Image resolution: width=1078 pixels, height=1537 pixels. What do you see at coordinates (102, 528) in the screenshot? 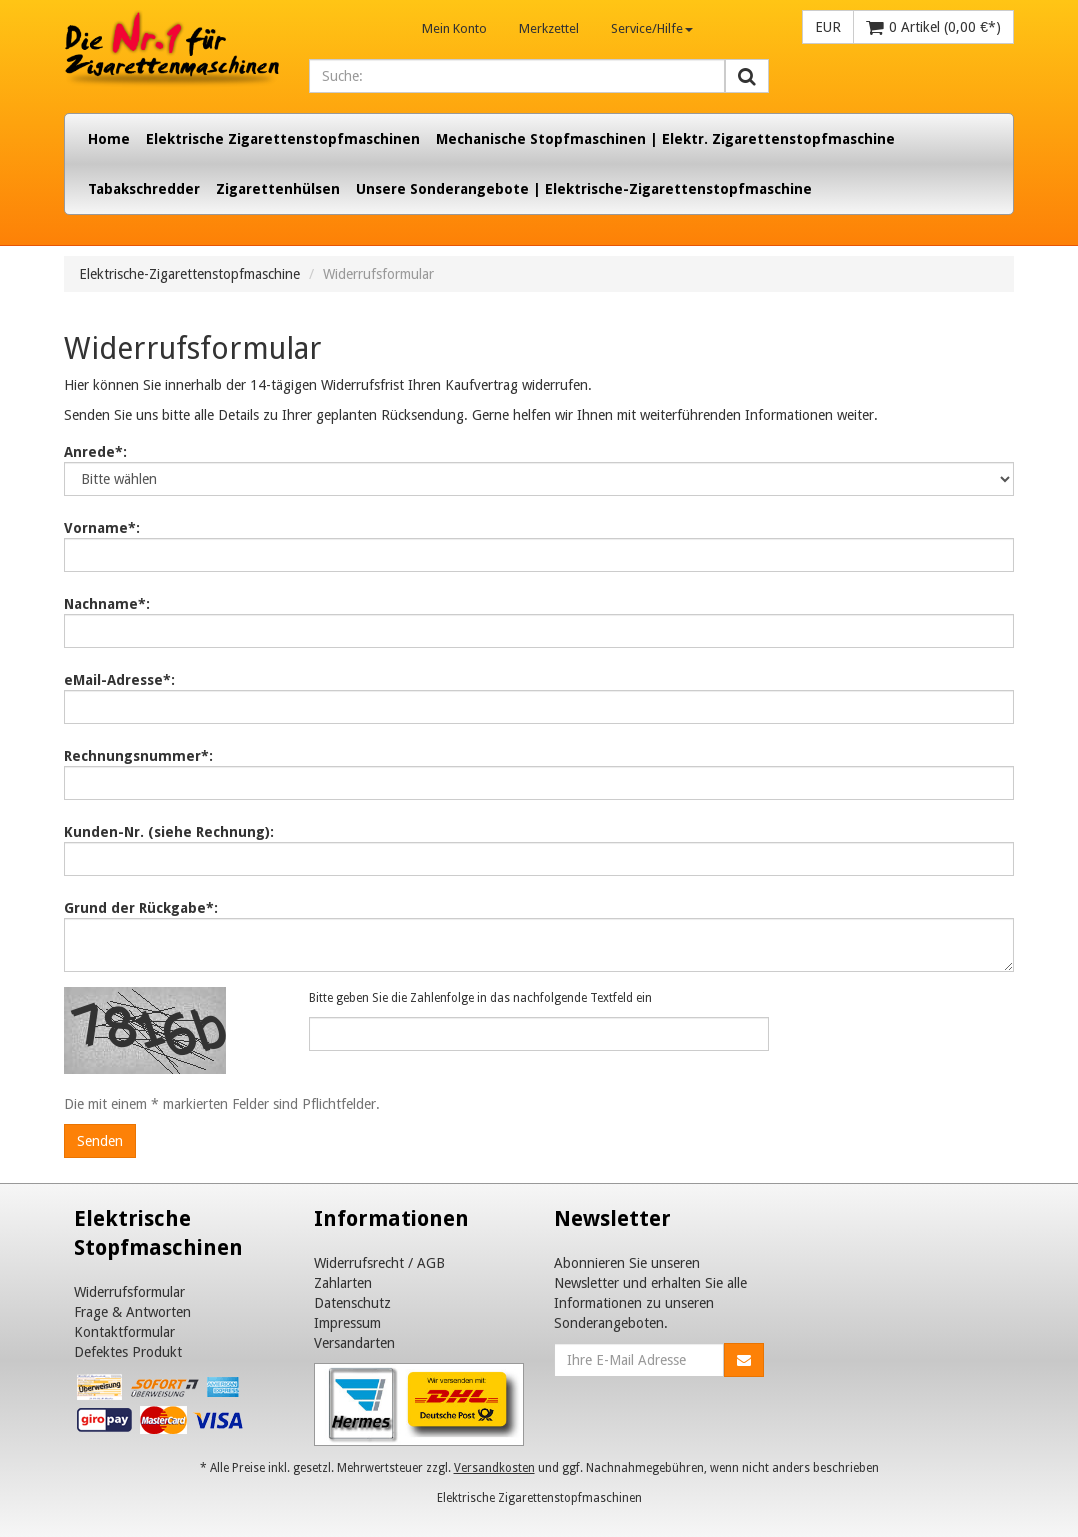
I see `Vorname*:` at bounding box center [102, 528].